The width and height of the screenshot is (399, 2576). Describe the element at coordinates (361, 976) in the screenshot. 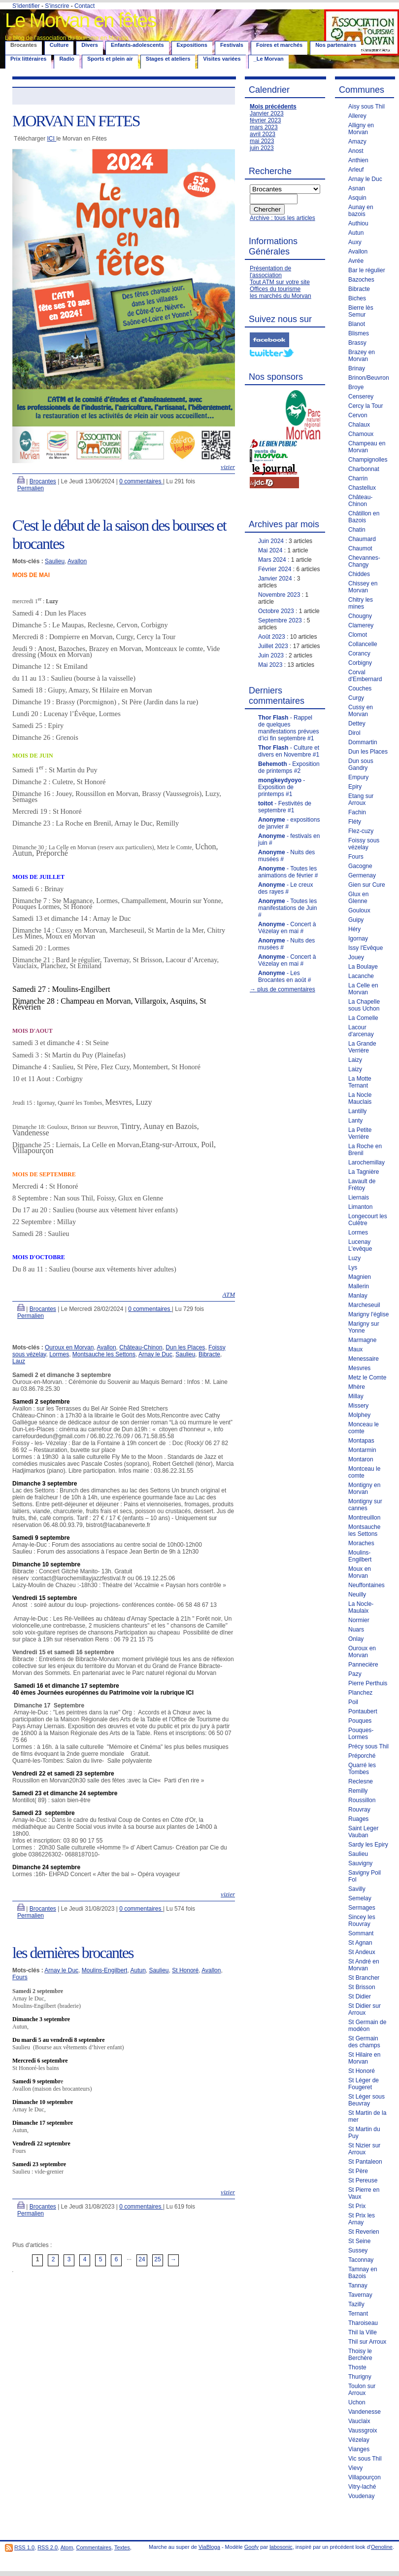

I see `Lacanche` at that location.